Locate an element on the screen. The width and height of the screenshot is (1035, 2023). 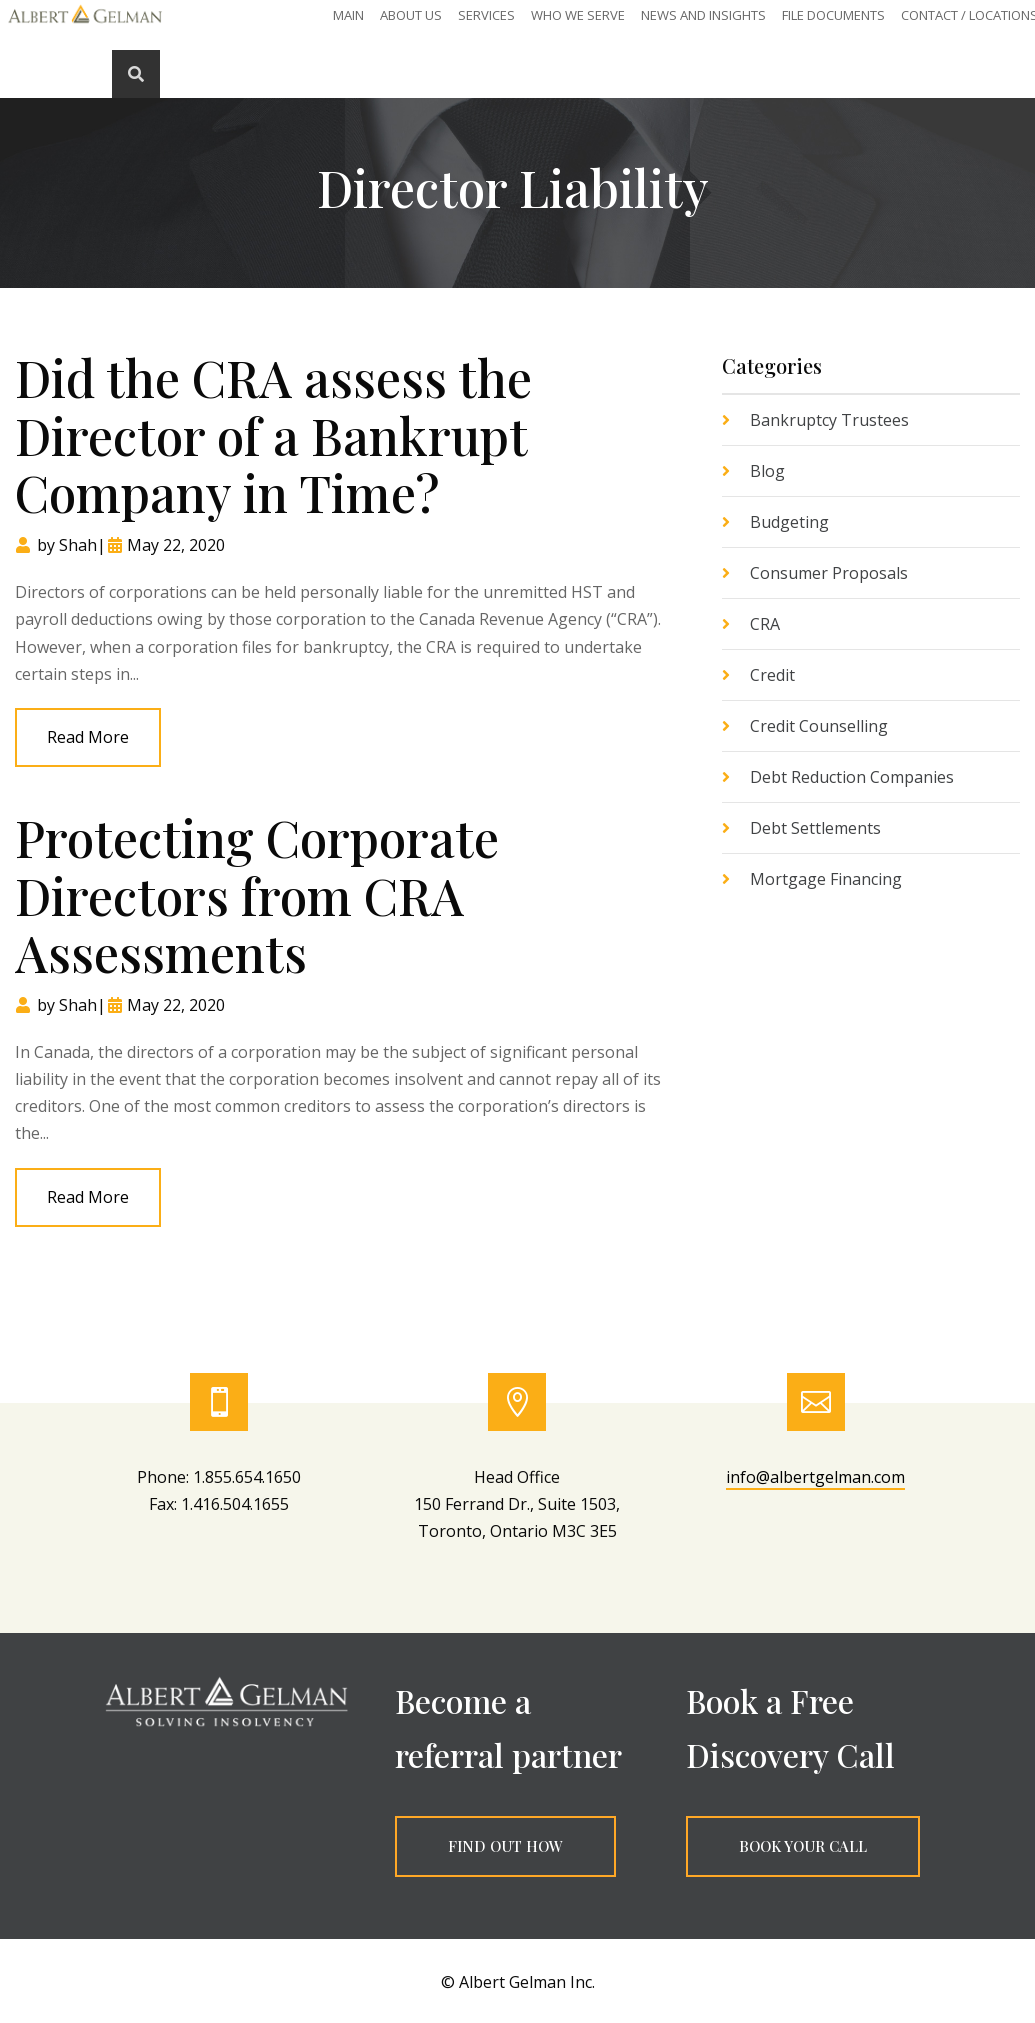
Credit [link] is located at coordinates (772, 675).